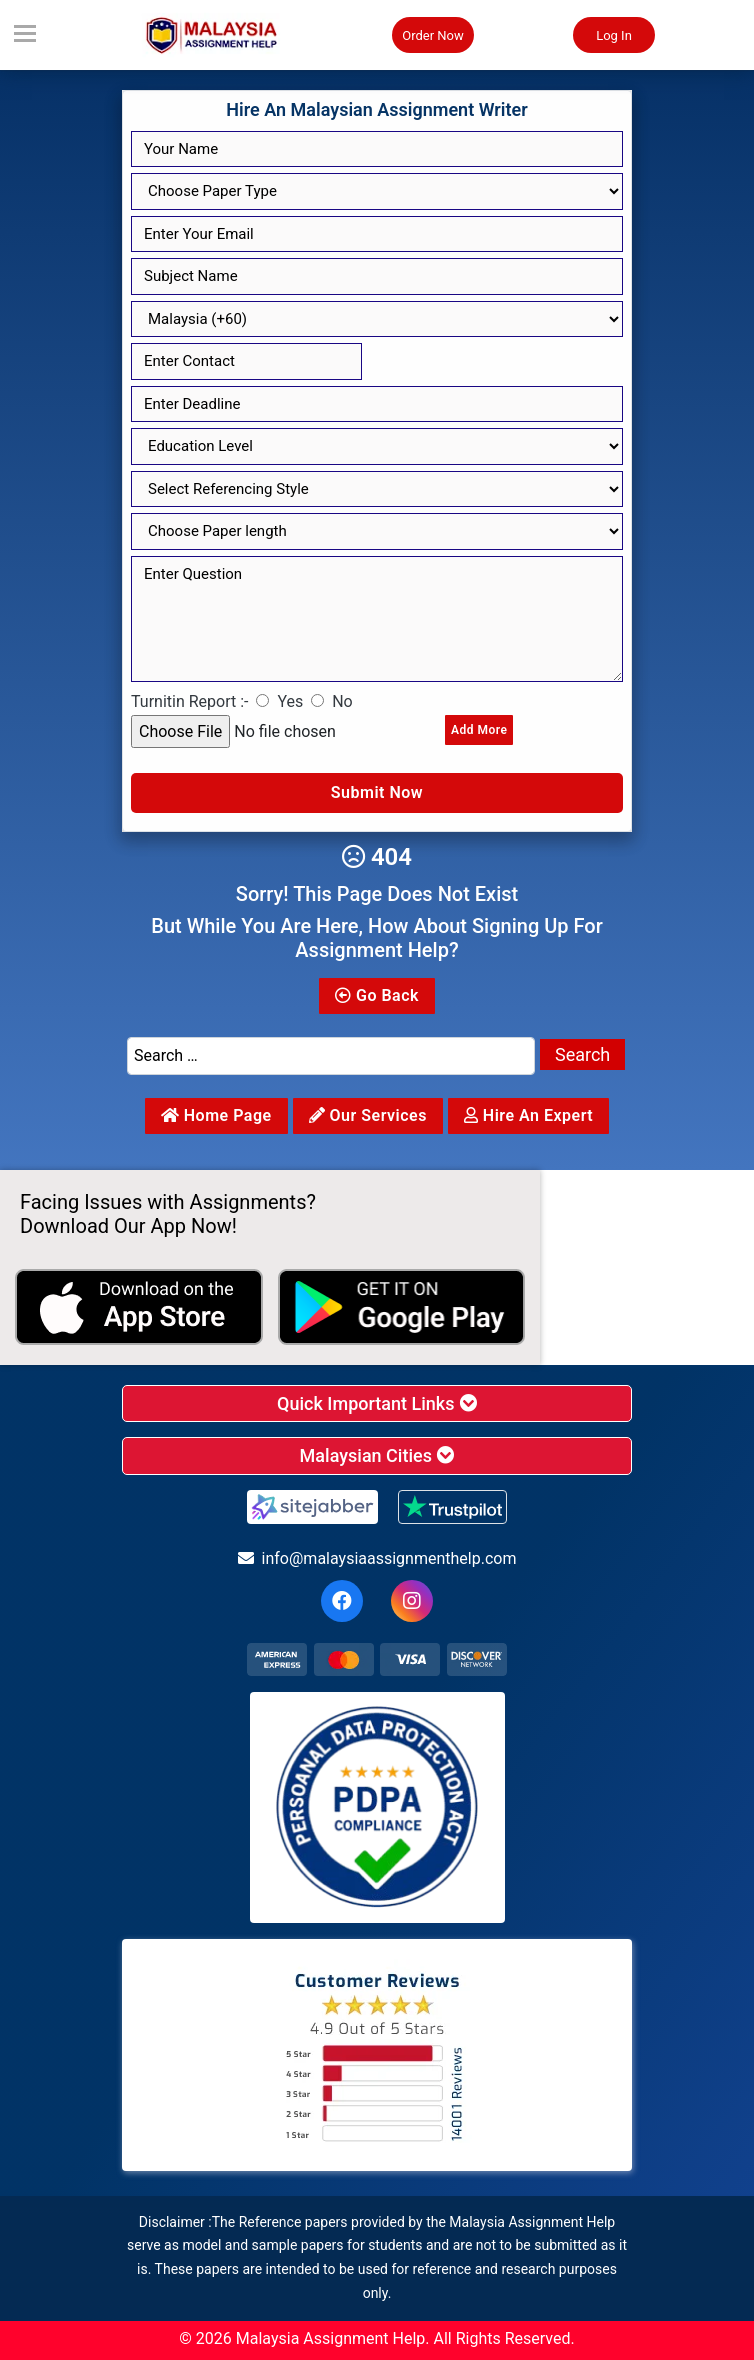  I want to click on Hire an Expert, so click(528, 1115).